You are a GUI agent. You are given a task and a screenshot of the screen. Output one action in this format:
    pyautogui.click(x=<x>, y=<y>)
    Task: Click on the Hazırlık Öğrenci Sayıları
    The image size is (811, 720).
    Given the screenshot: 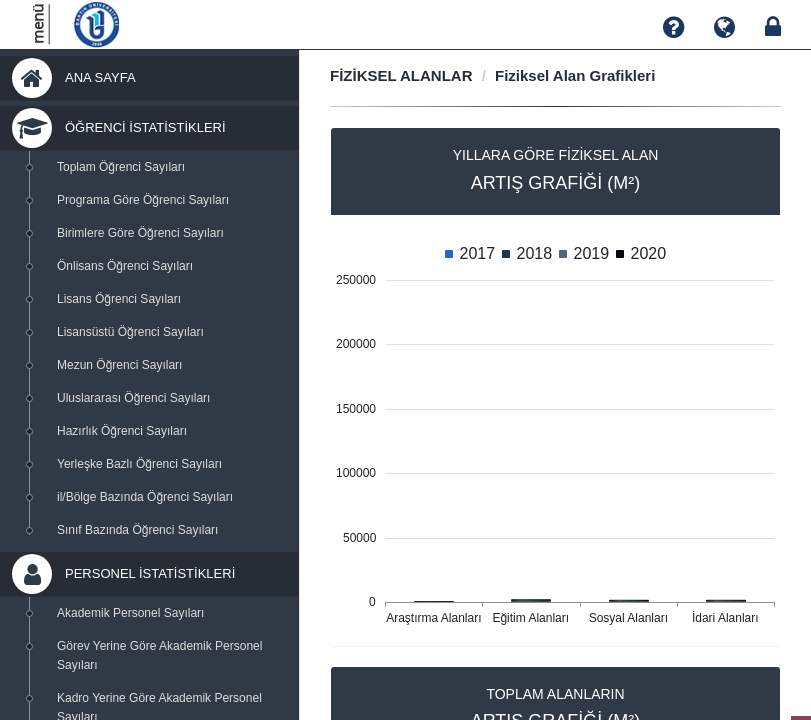 What is the action you would take?
    pyautogui.click(x=122, y=431)
    